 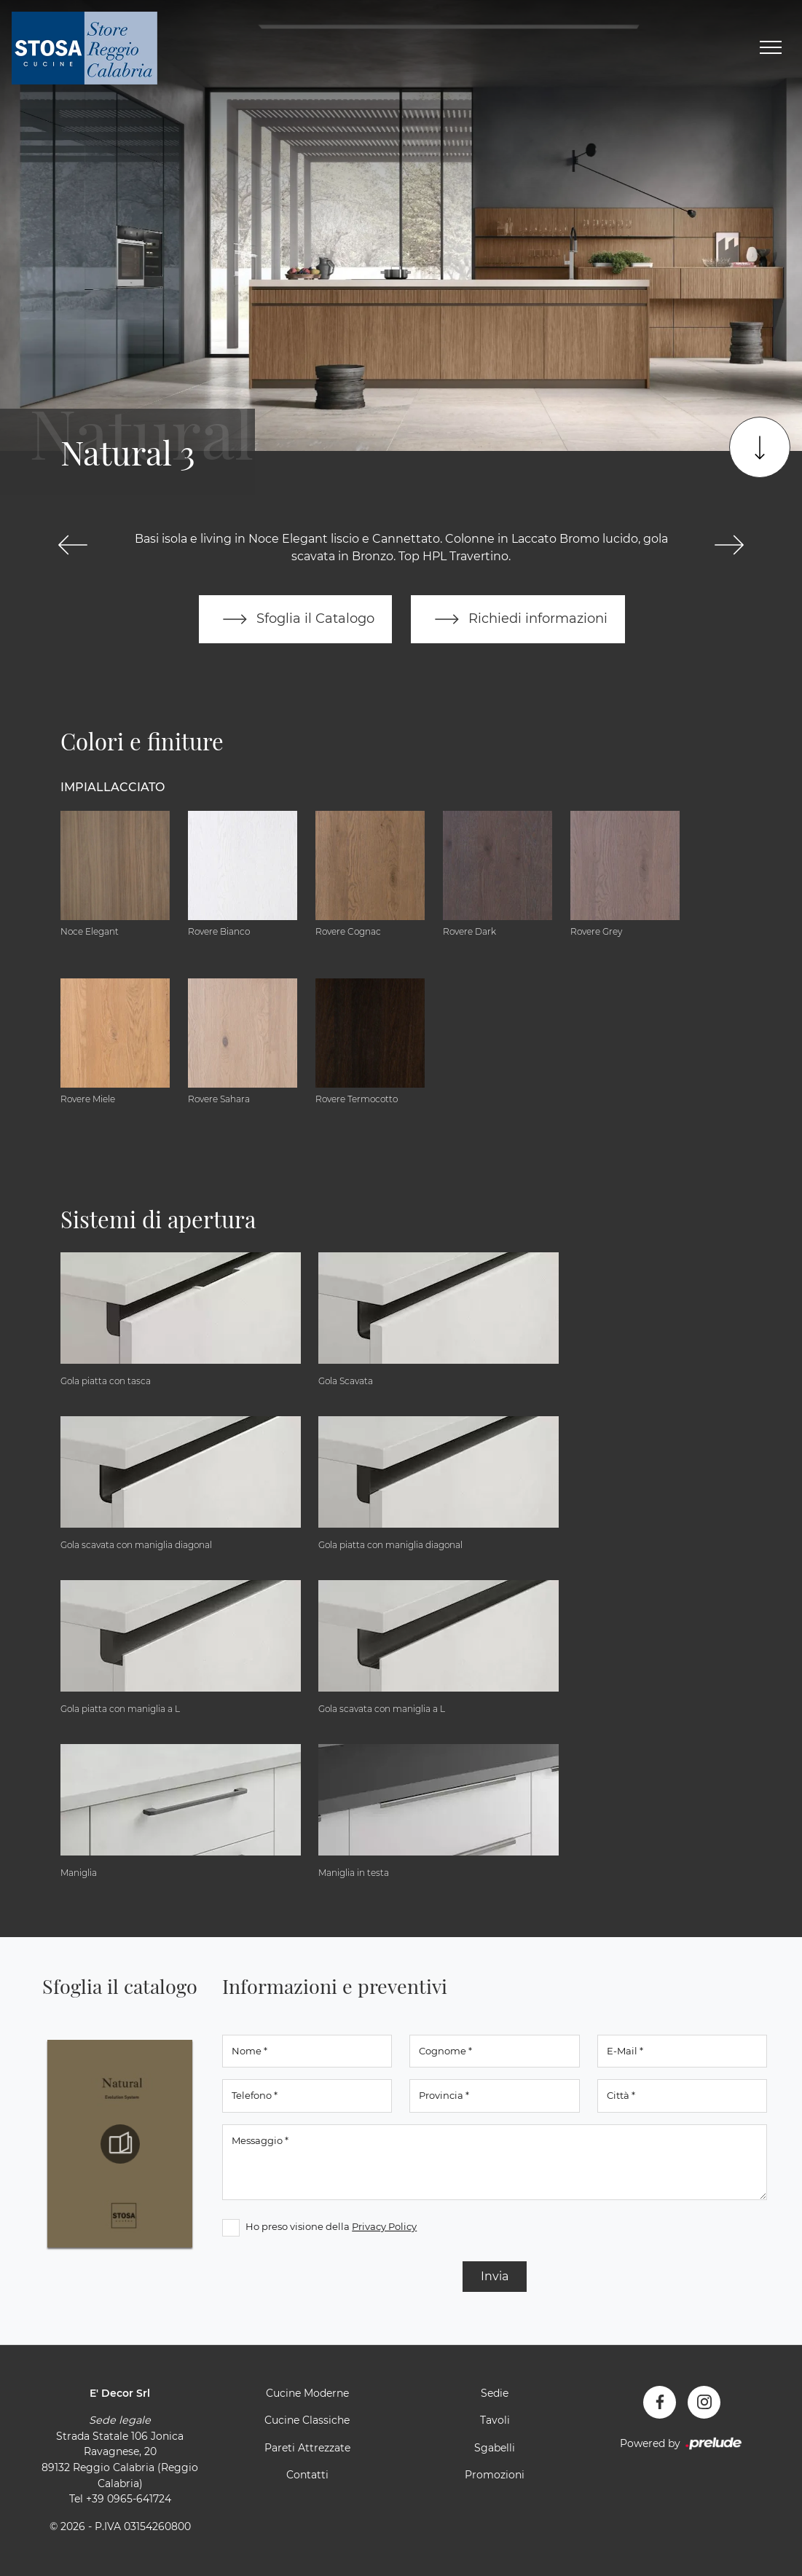 I want to click on Sedie, so click(x=494, y=2393).